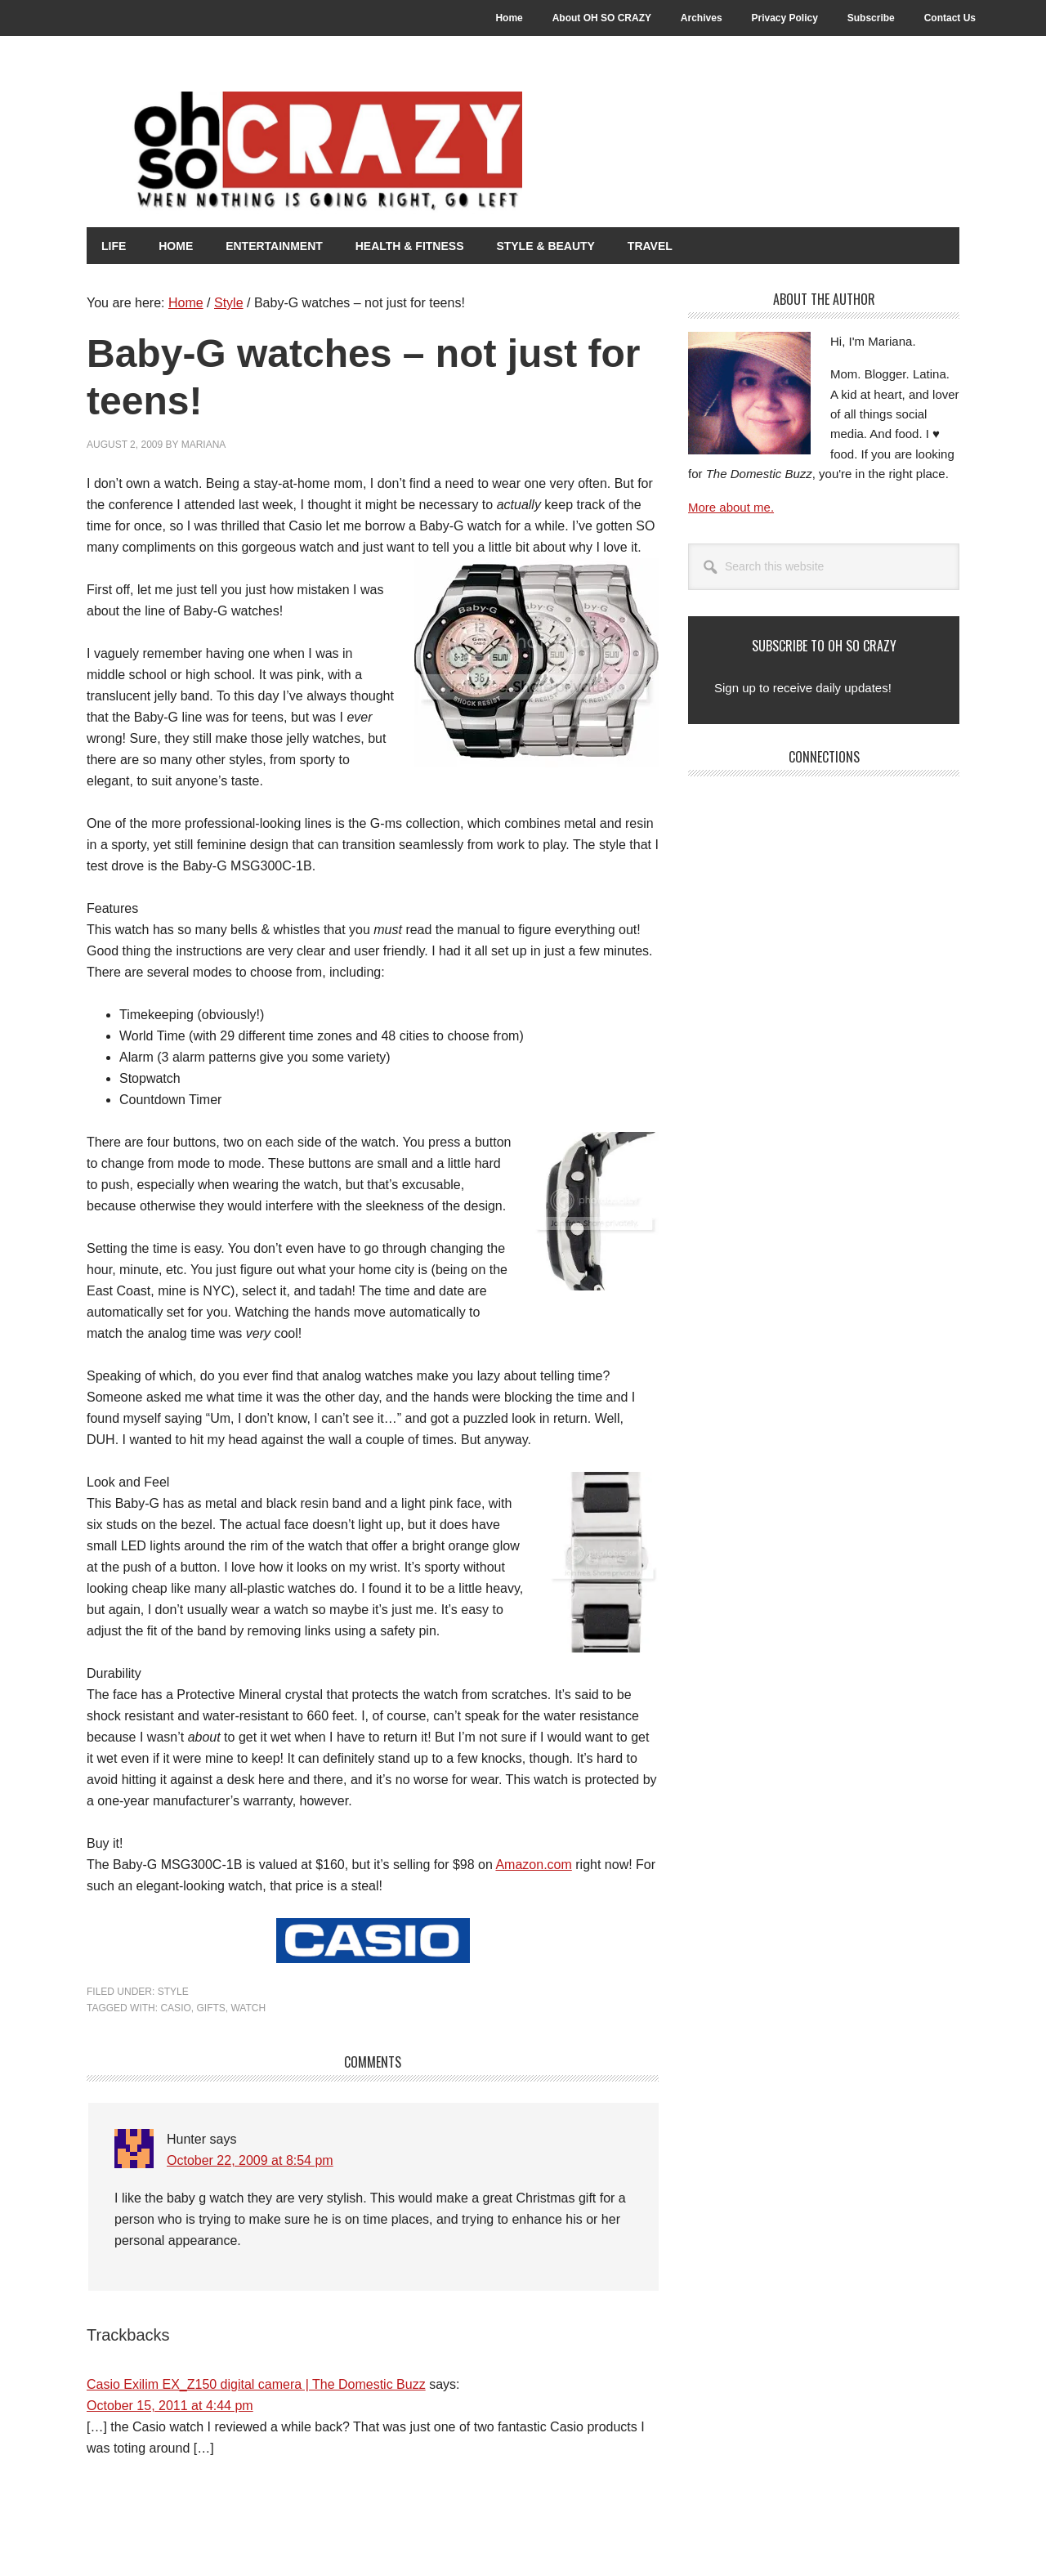 The width and height of the screenshot is (1046, 2576). I want to click on More about me., so click(731, 506).